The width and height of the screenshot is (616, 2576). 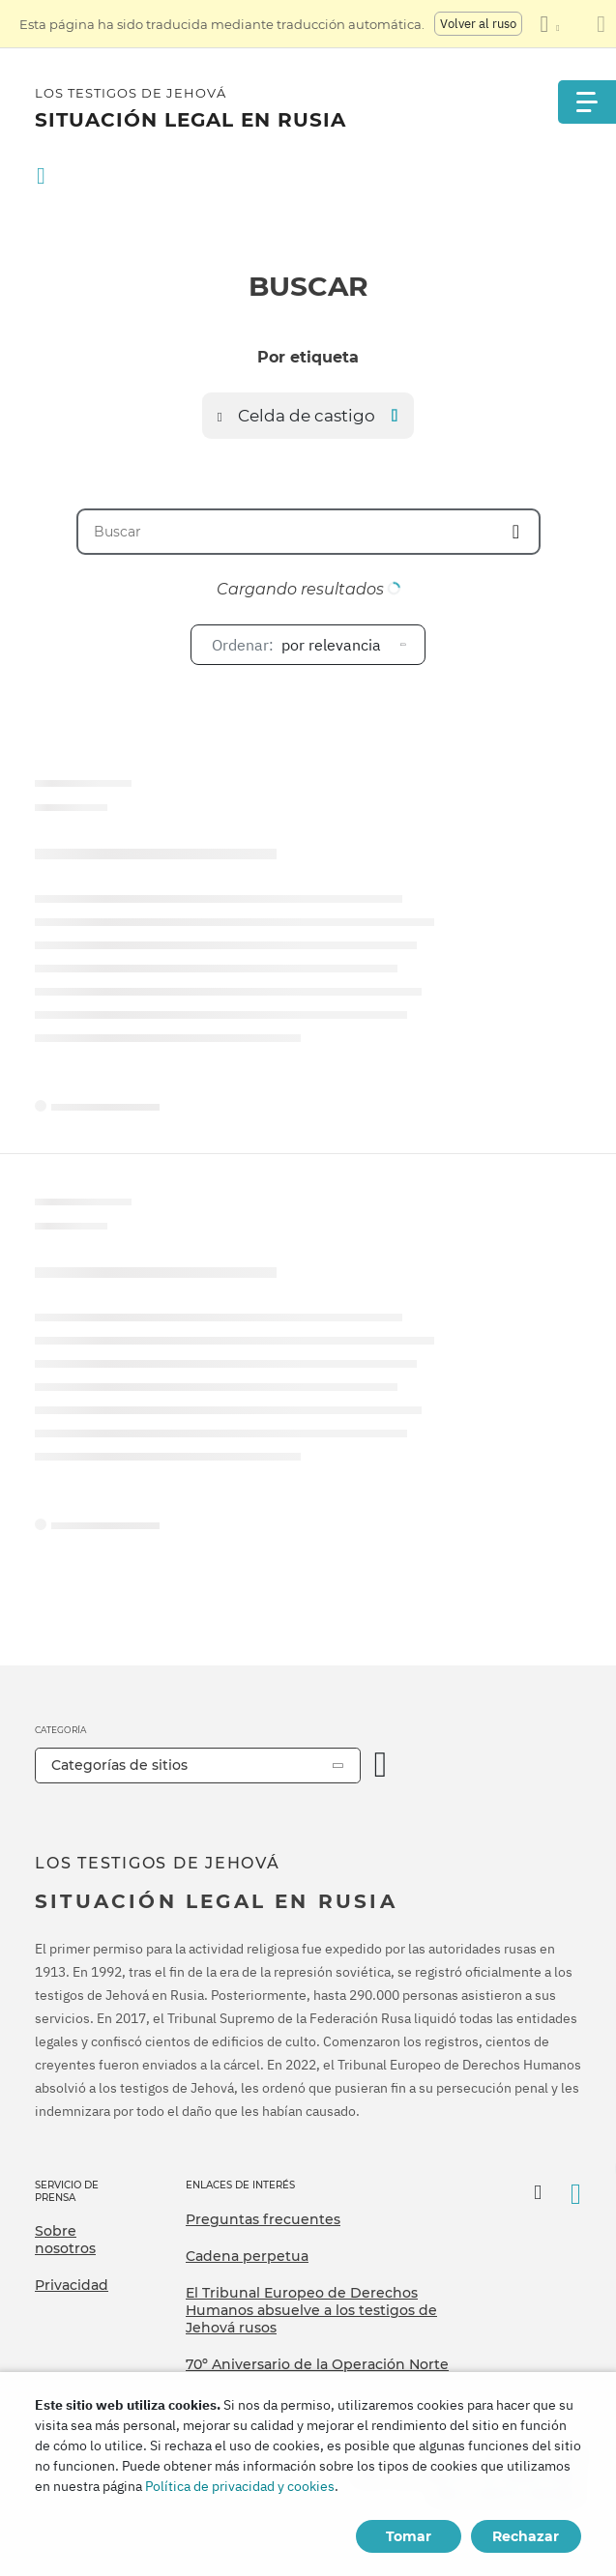 What do you see at coordinates (381, 1765) in the screenshot?
I see `[Categoría abierta]` at bounding box center [381, 1765].